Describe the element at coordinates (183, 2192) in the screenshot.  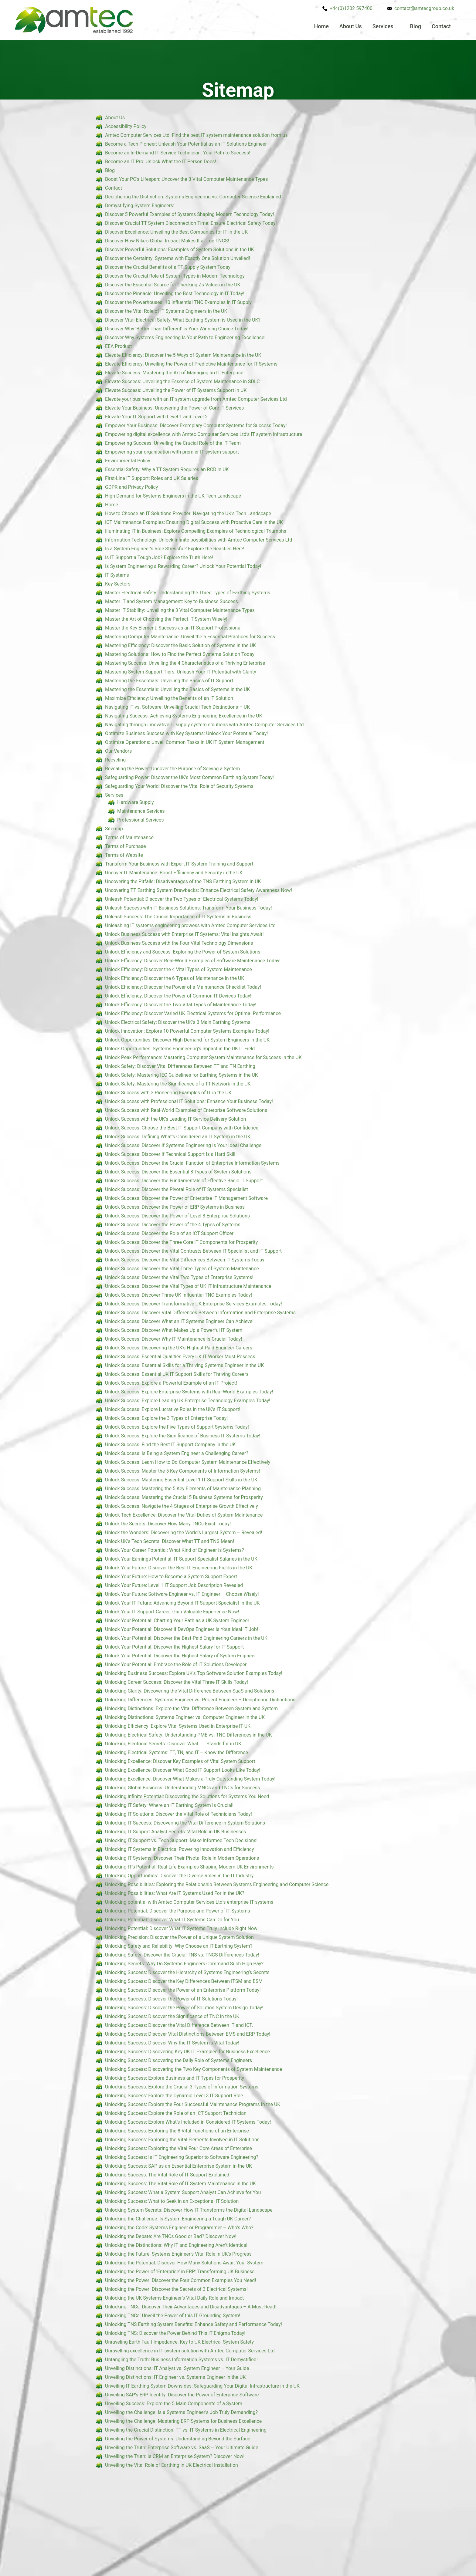
I see `Unlocking Success: What a System Support Analyst Can Achieve for You` at that location.